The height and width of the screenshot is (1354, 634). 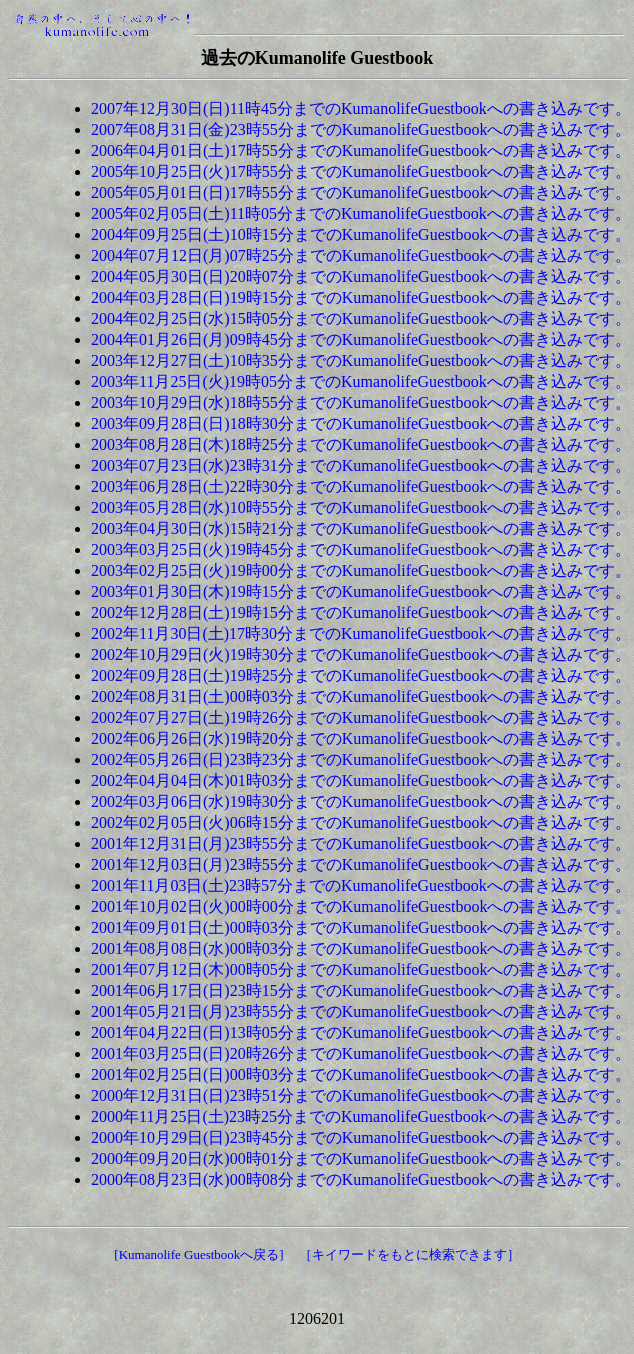 I want to click on 2001年12月03日(月)23時55分までのKumanolifeGuestbookへの書き込みです。, so click(x=361, y=864).